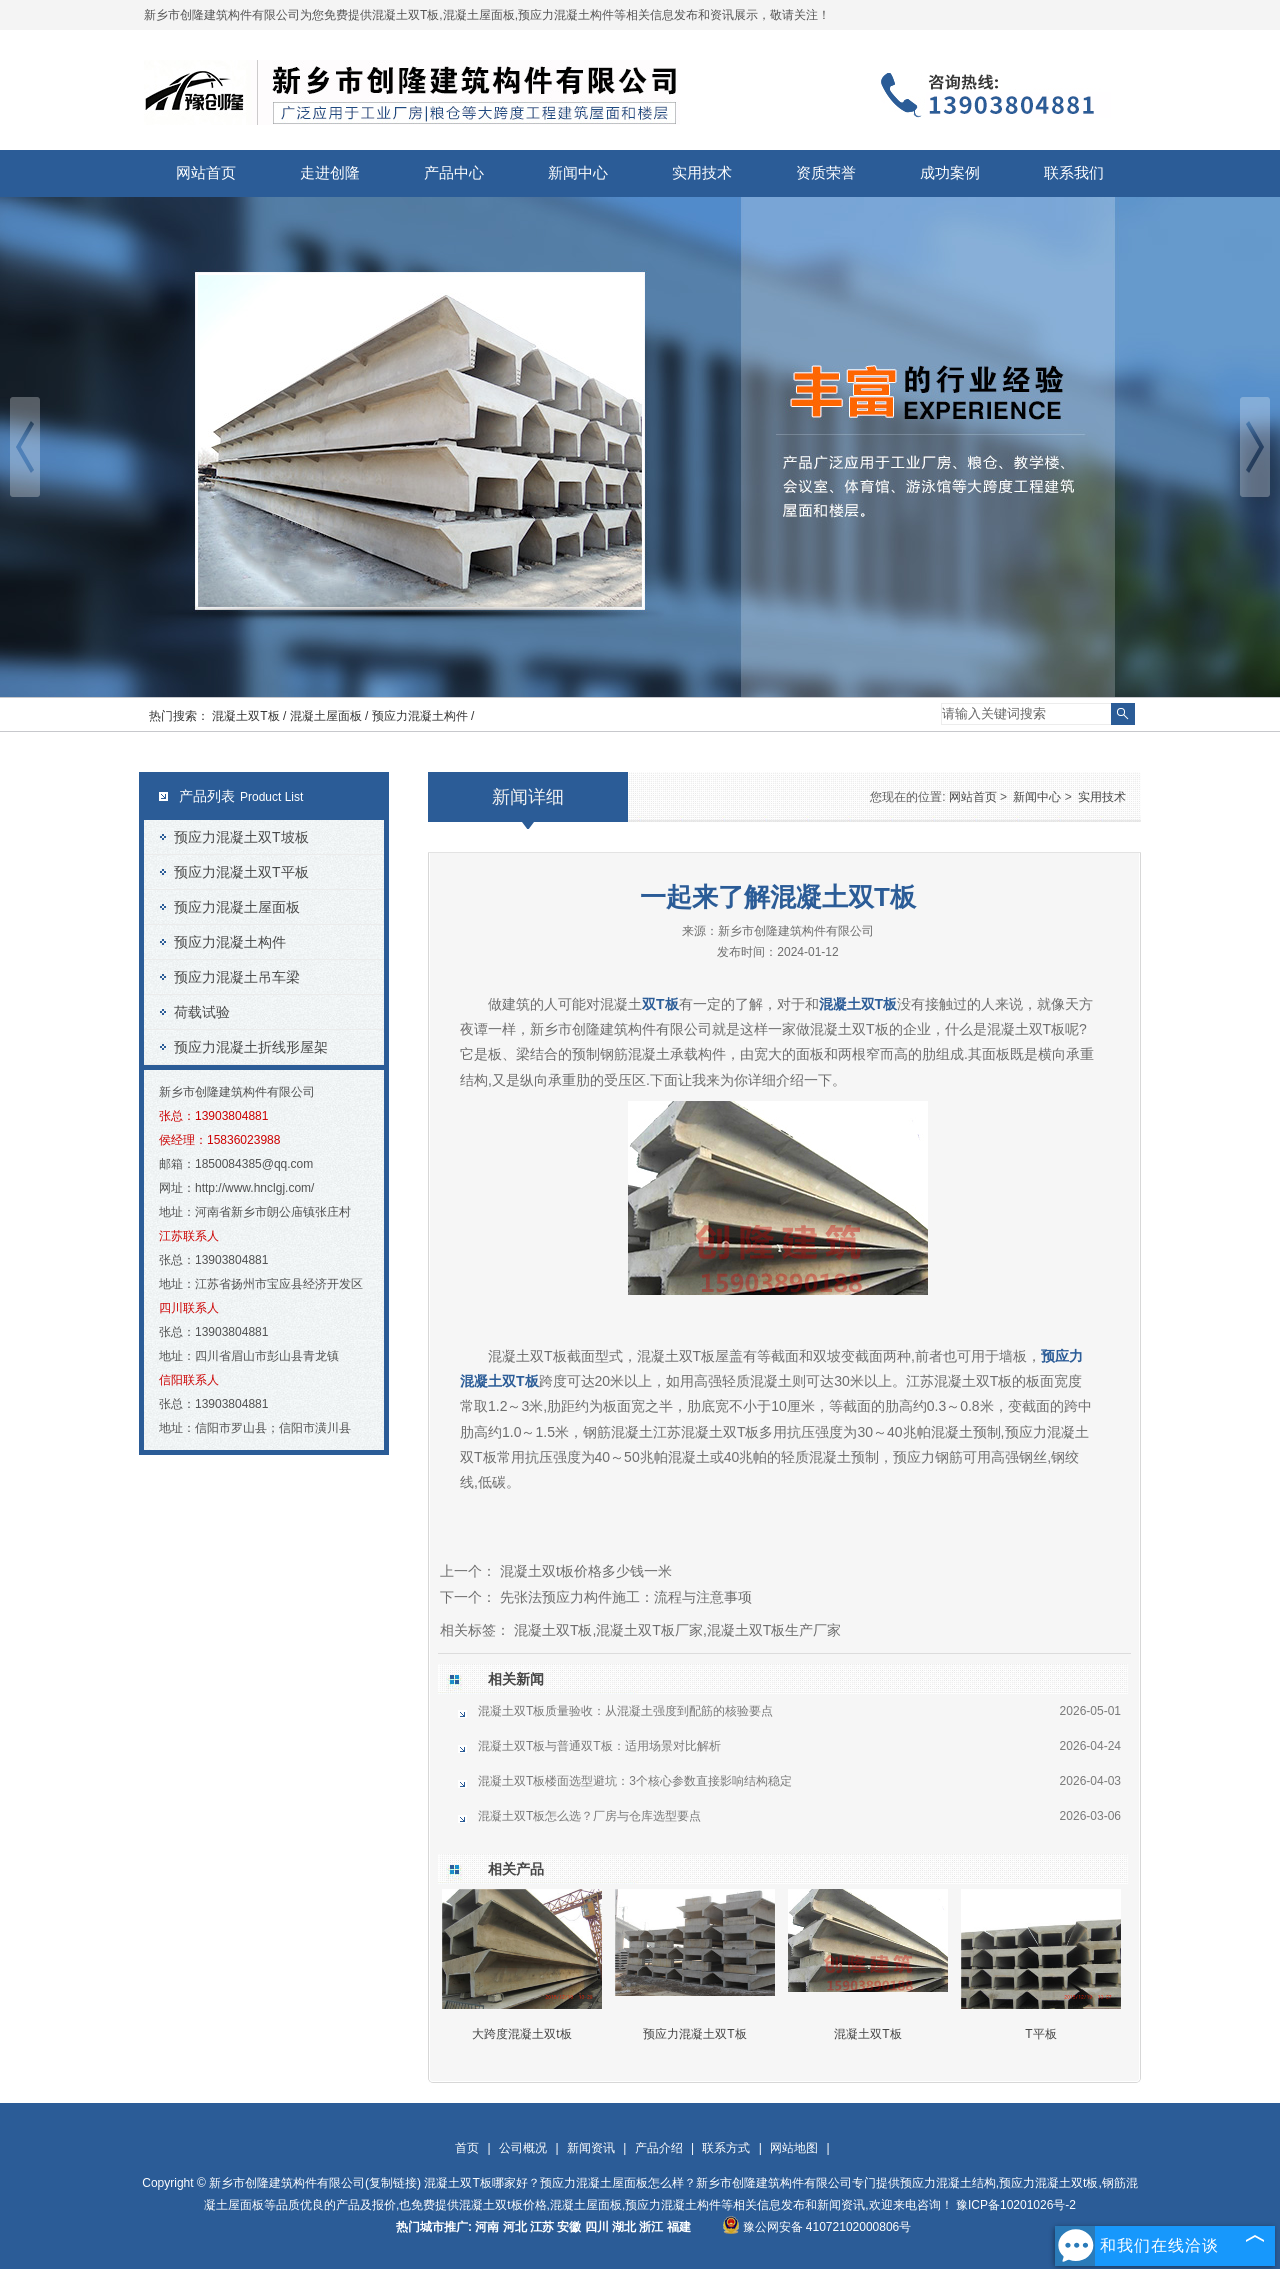 This screenshot has width=1280, height=2269. What do you see at coordinates (625, 1711) in the screenshot?
I see `混凝土双T板质量验收：从混凝土强度到配筋的核验要点` at bounding box center [625, 1711].